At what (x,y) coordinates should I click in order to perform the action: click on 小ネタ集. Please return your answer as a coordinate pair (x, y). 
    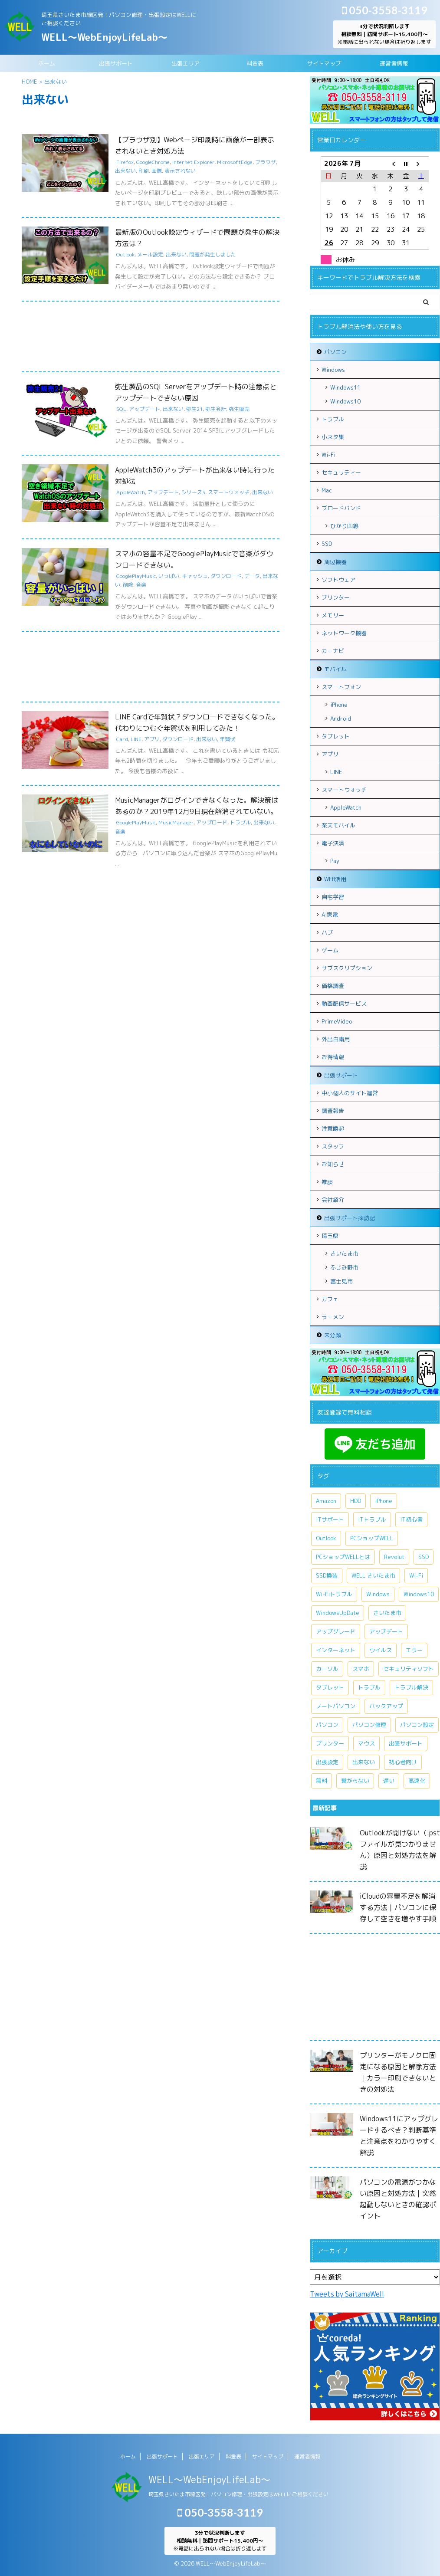
    Looking at the image, I should click on (333, 437).